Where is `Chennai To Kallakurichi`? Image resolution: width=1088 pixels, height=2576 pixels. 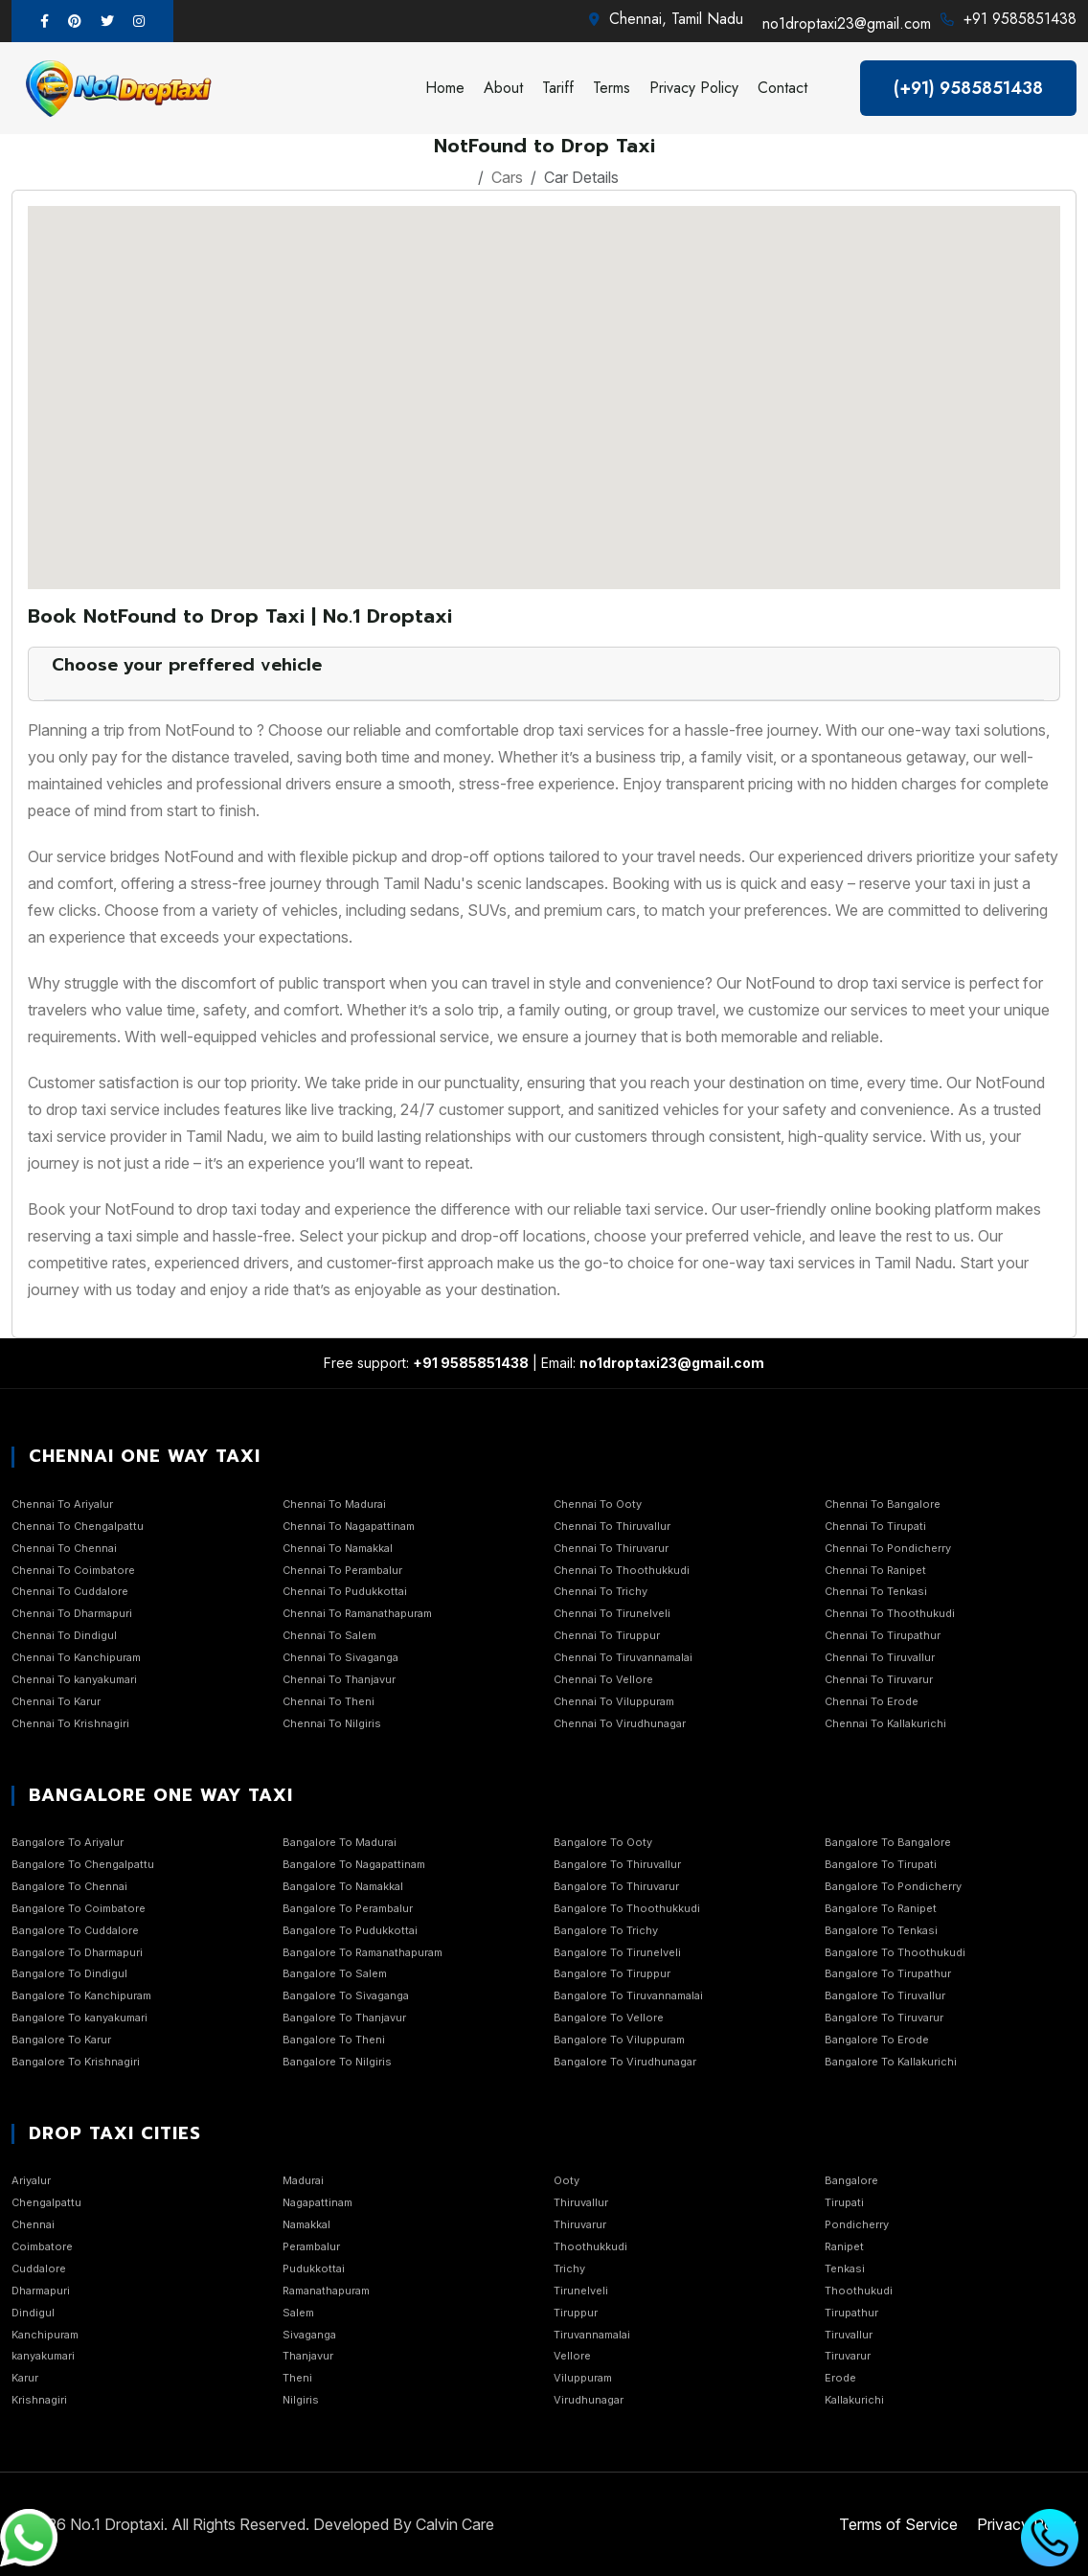 Chennai To Kallakurichi is located at coordinates (885, 1723).